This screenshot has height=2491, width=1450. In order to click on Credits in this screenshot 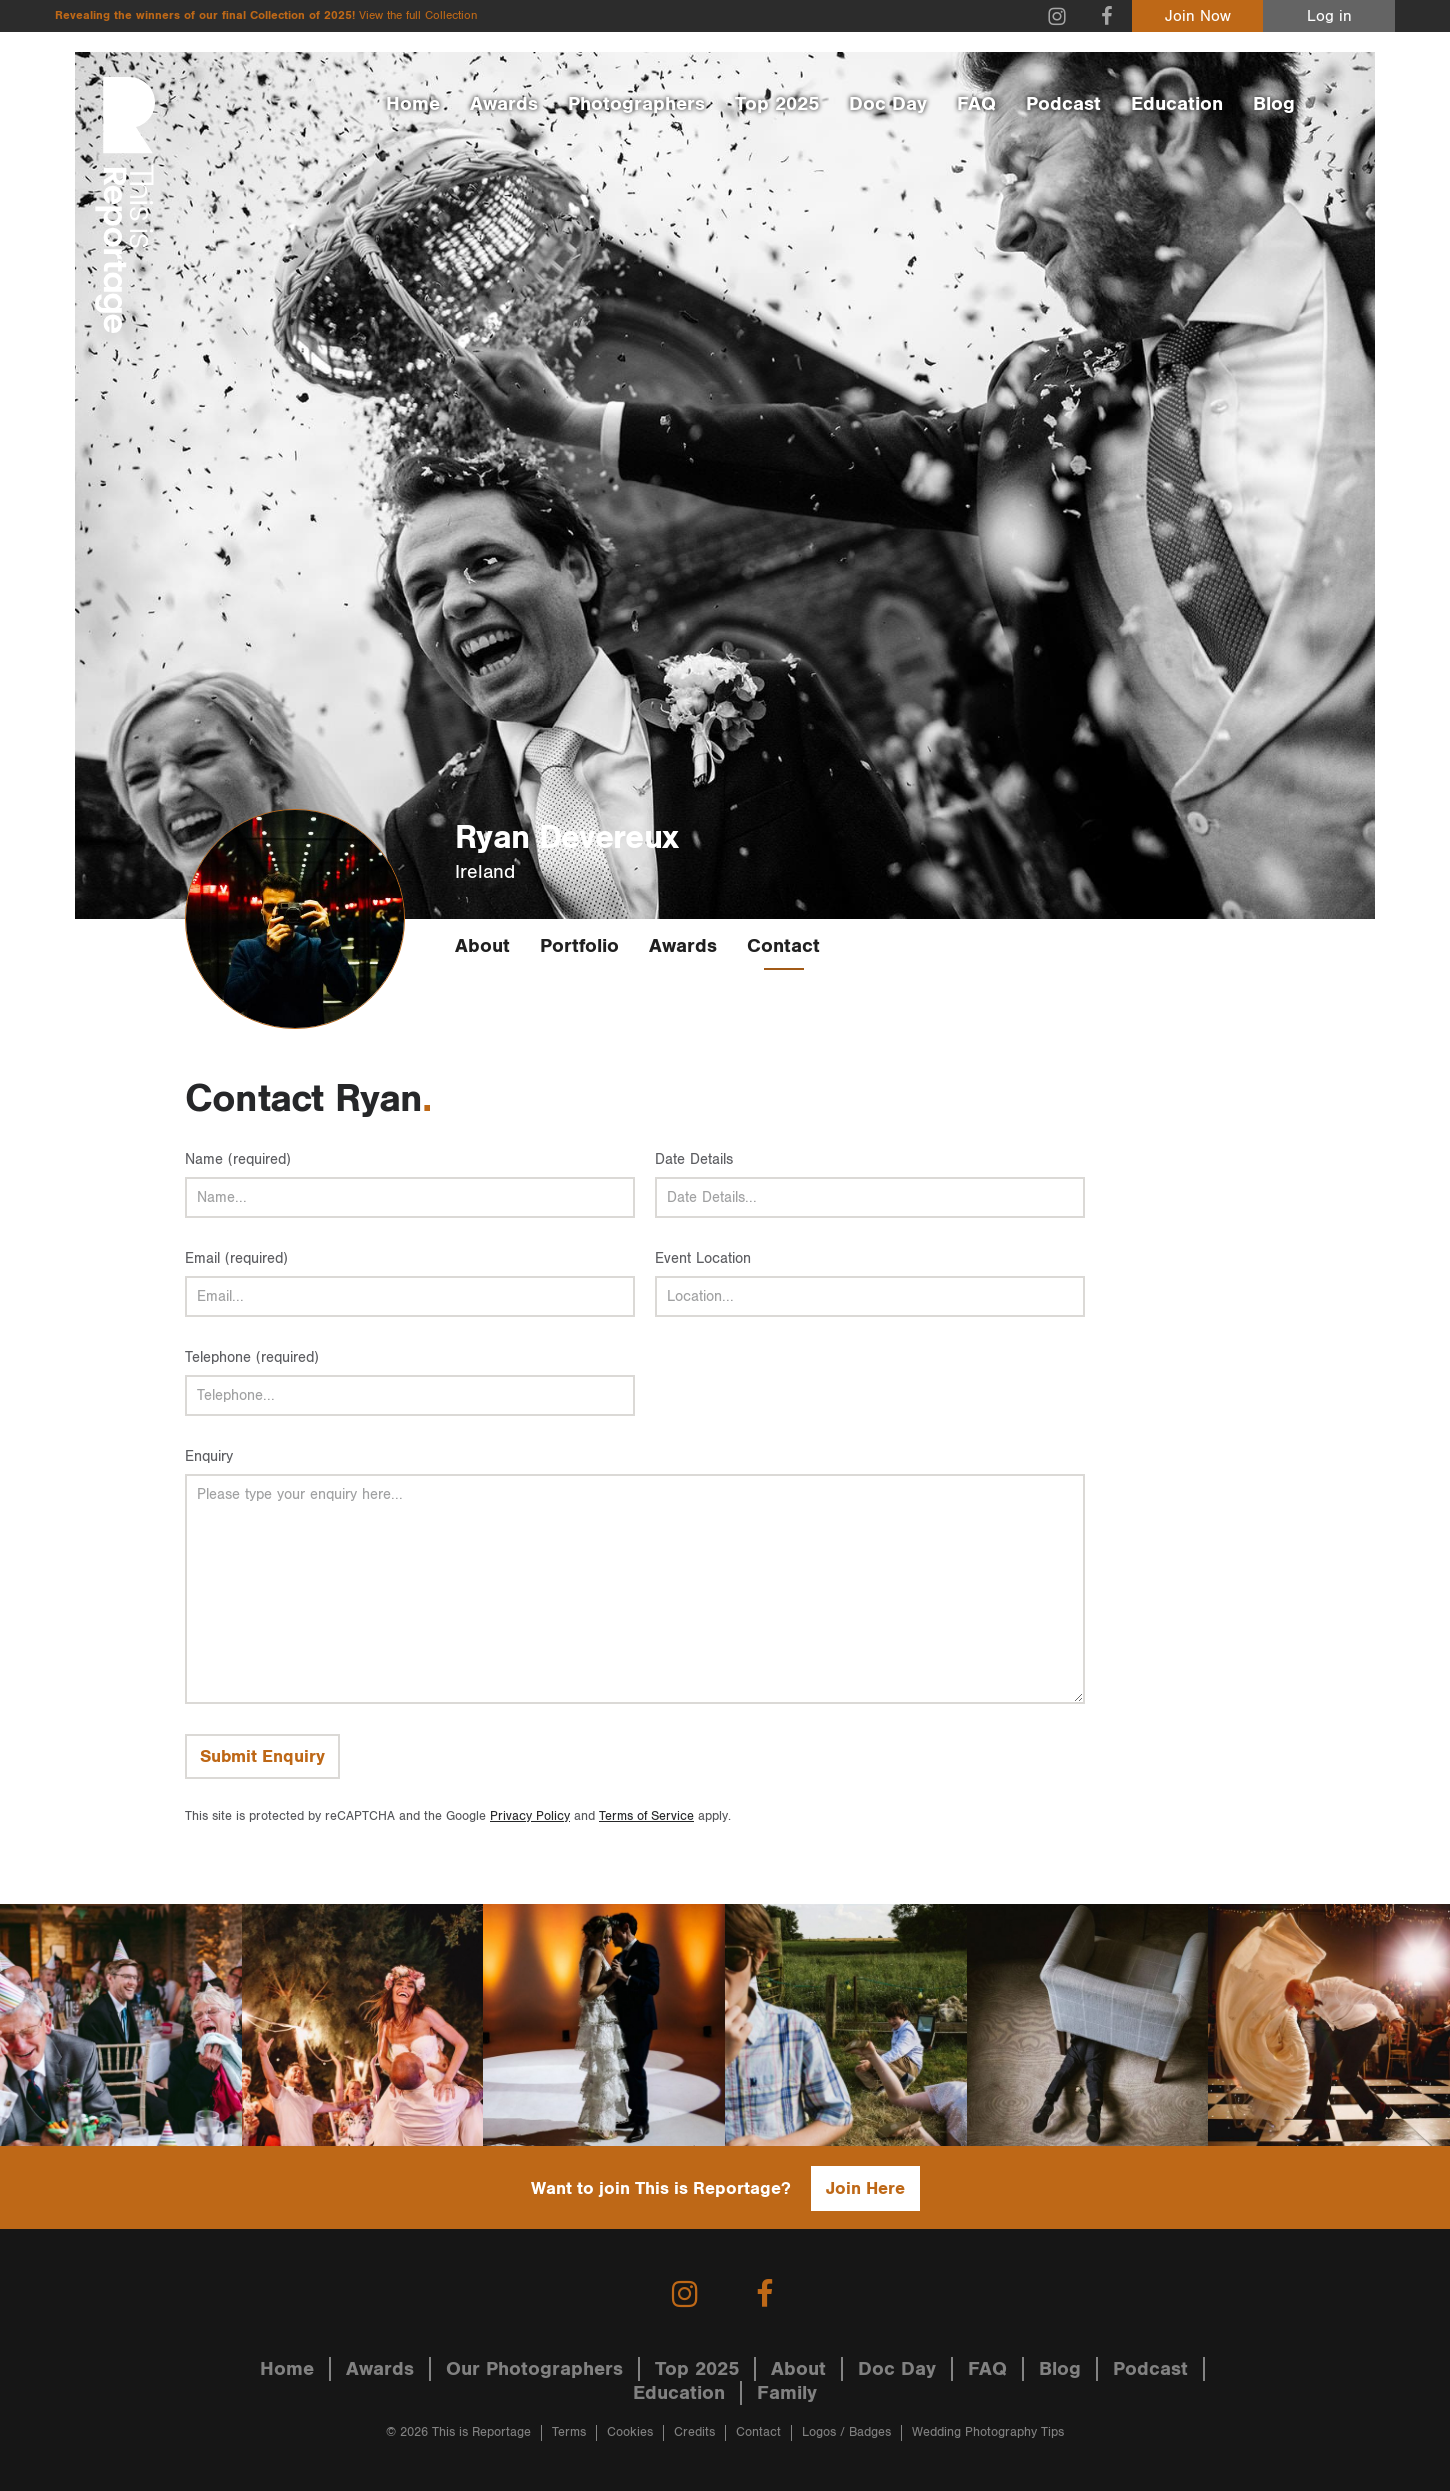, I will do `click(694, 2432)`.